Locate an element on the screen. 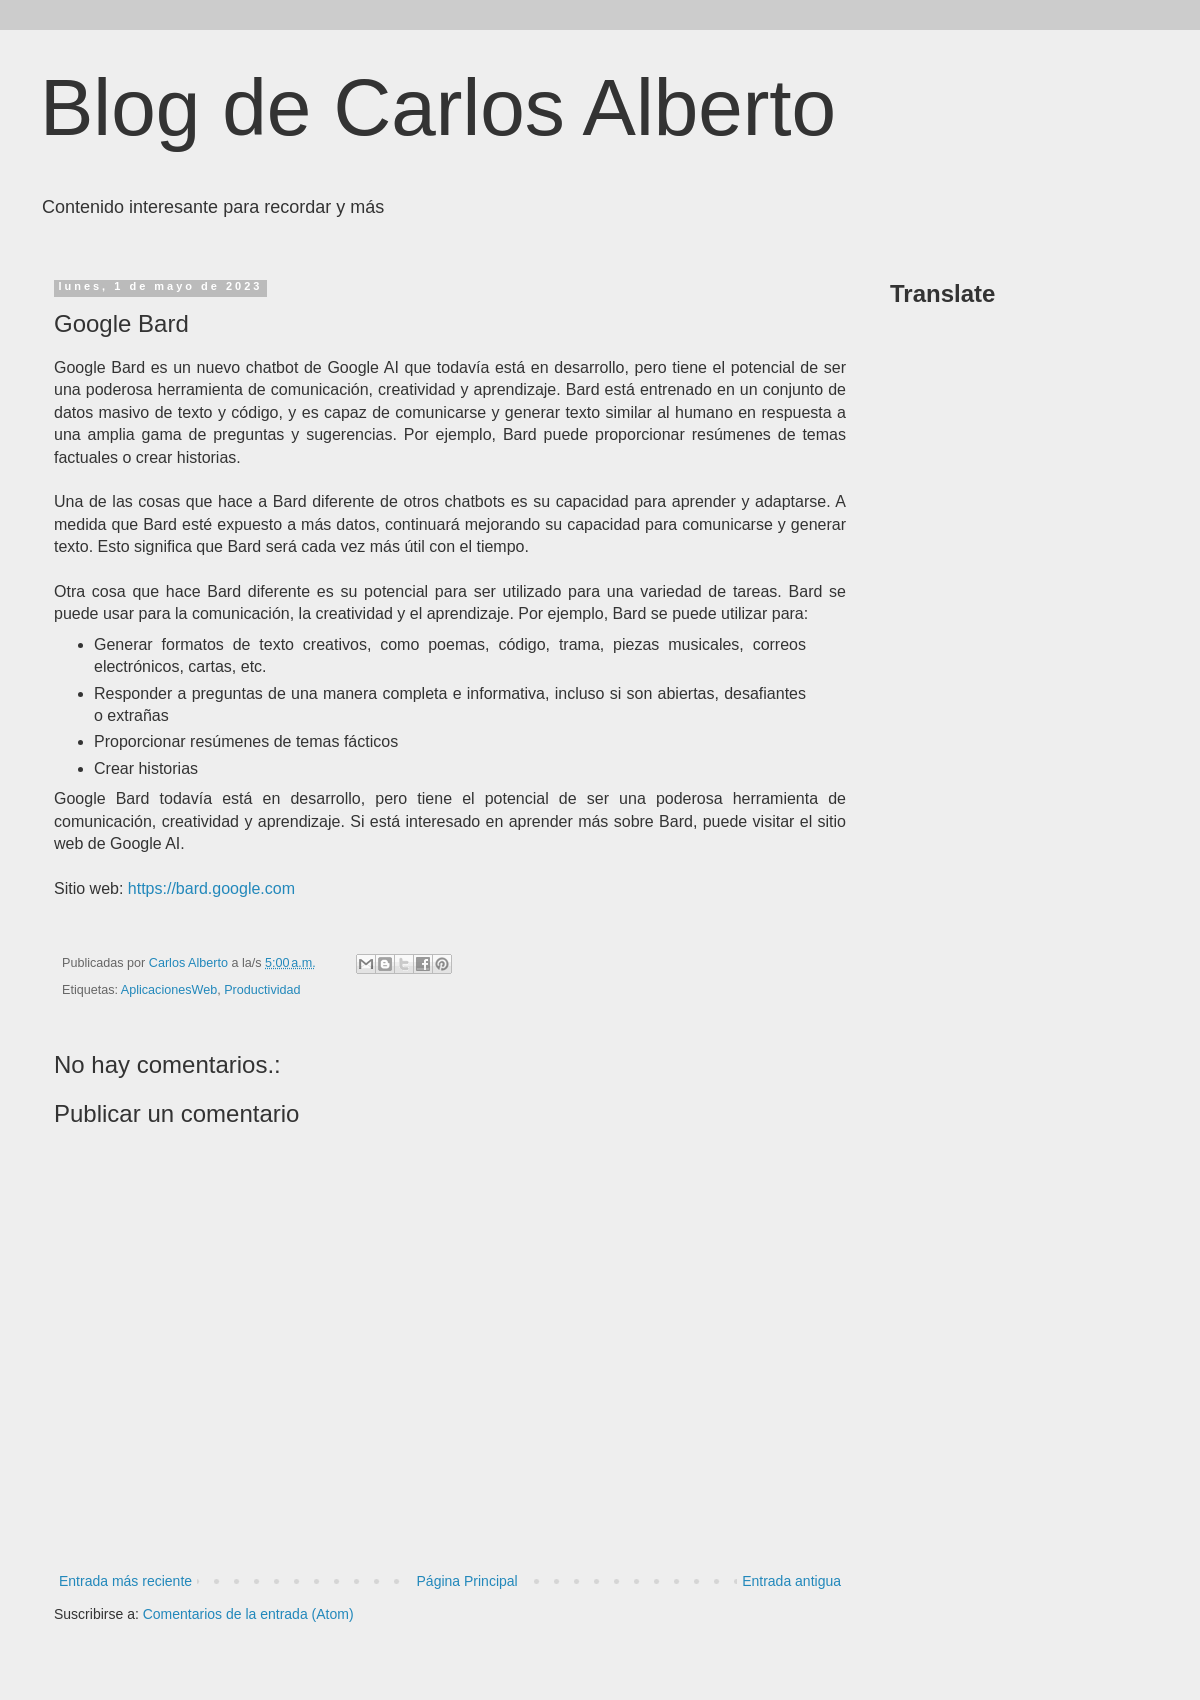 The image size is (1200, 1700). Comentarios de la entrada (Atom) is located at coordinates (248, 1614).